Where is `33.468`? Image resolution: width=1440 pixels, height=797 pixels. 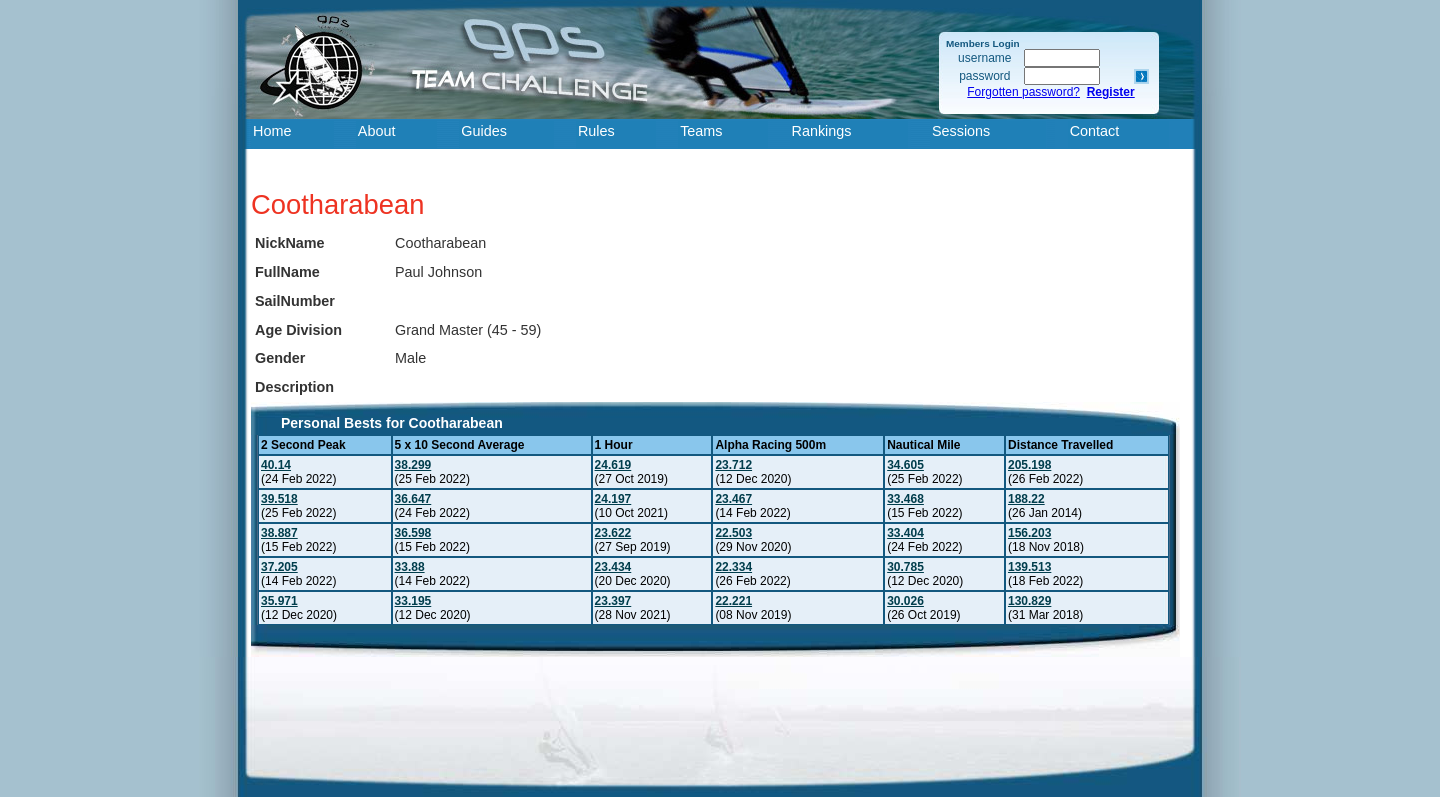
33.468 is located at coordinates (905, 499).